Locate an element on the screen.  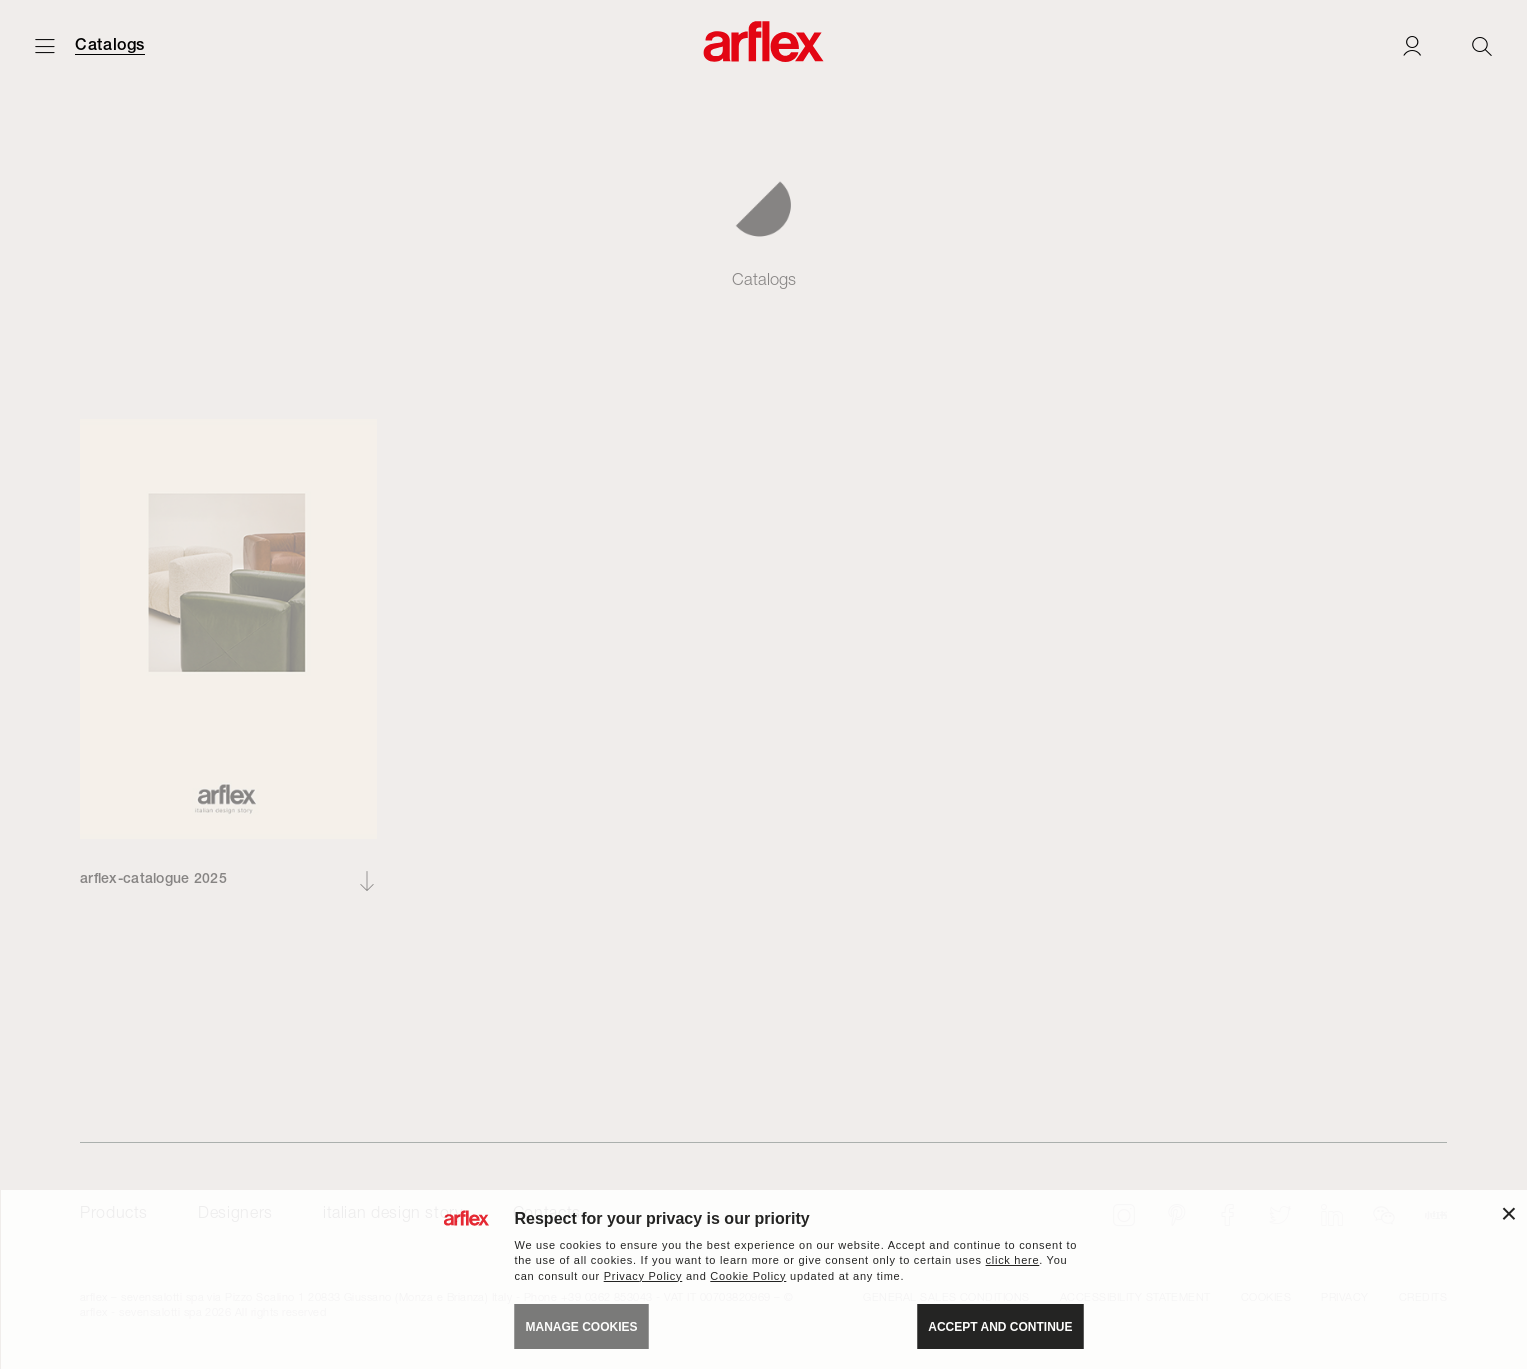
Cookie Policy is located at coordinates (748, 1276).